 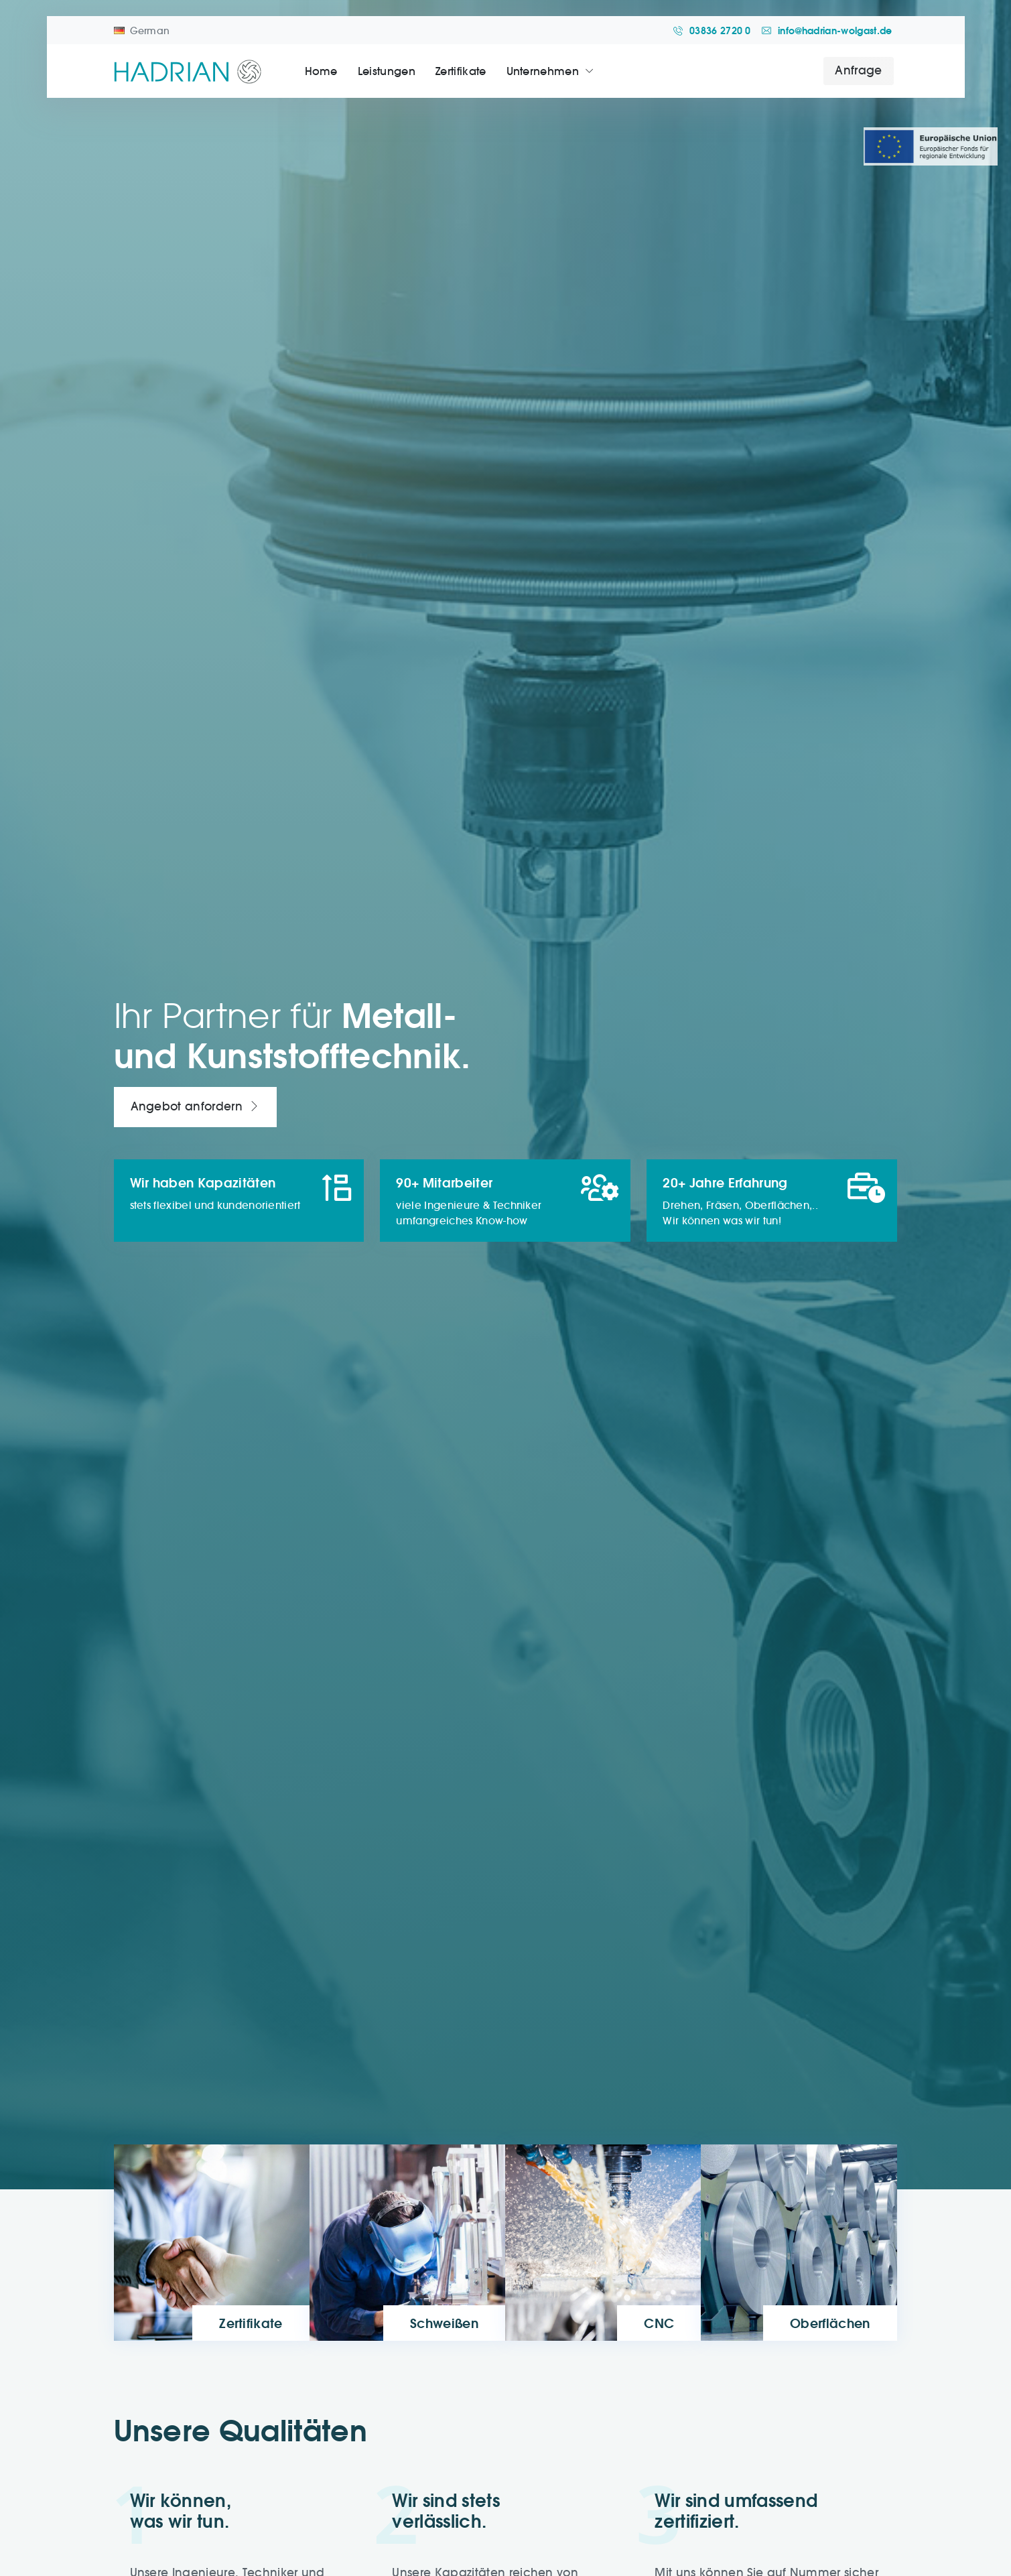 I want to click on Leistungen, so click(x=386, y=71).